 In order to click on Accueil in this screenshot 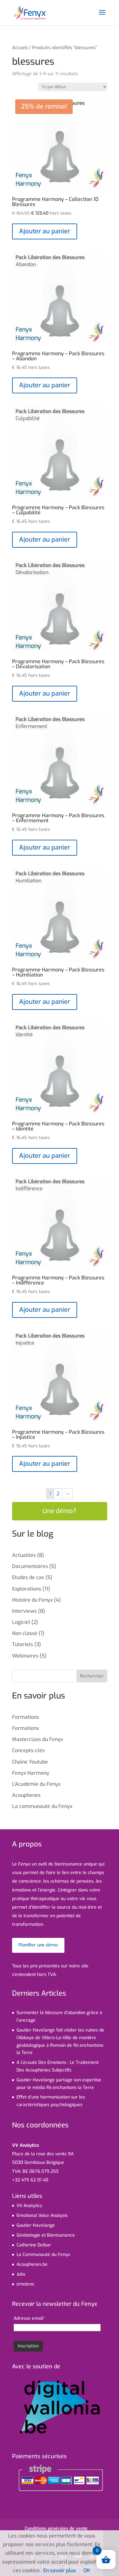, I will do `click(20, 47)`.